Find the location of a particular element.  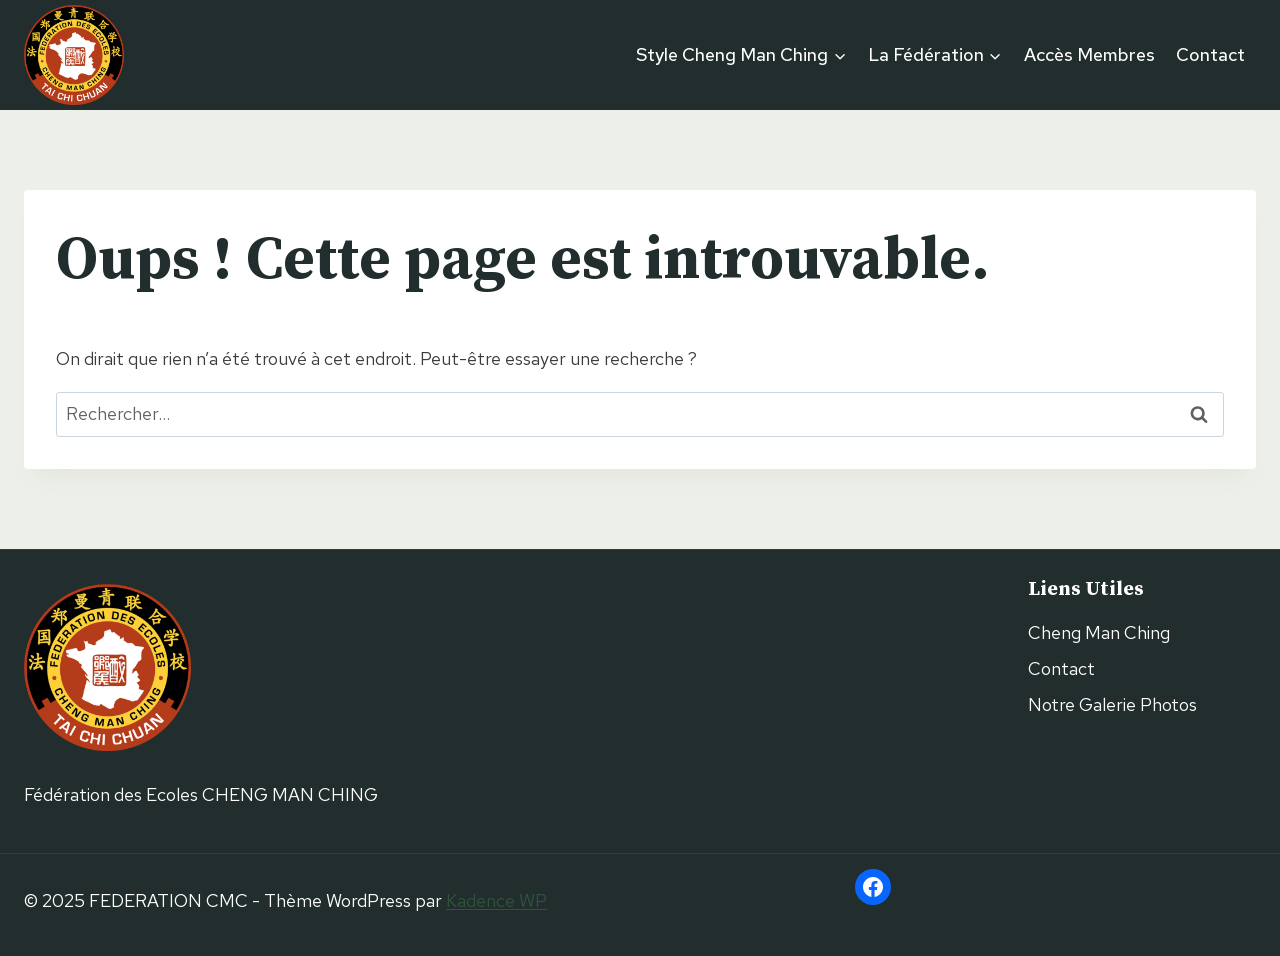

Cheng Man Ching is located at coordinates (1099, 632).